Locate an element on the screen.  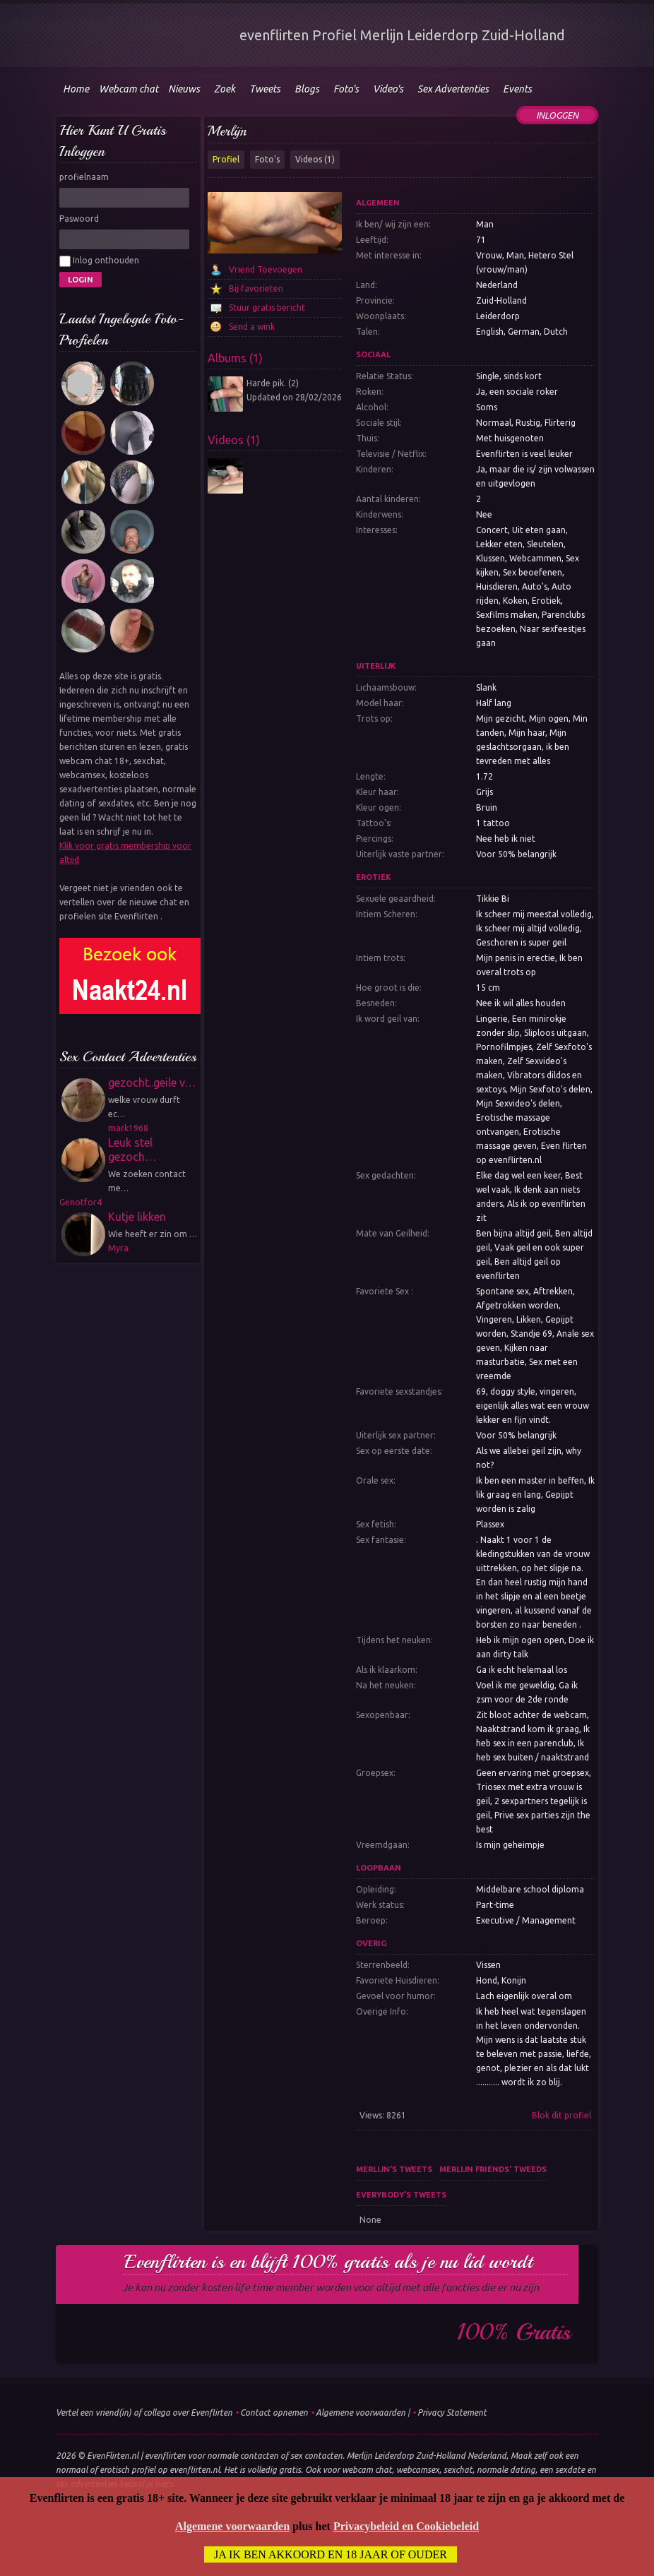
Albums (1) is located at coordinates (235, 358).